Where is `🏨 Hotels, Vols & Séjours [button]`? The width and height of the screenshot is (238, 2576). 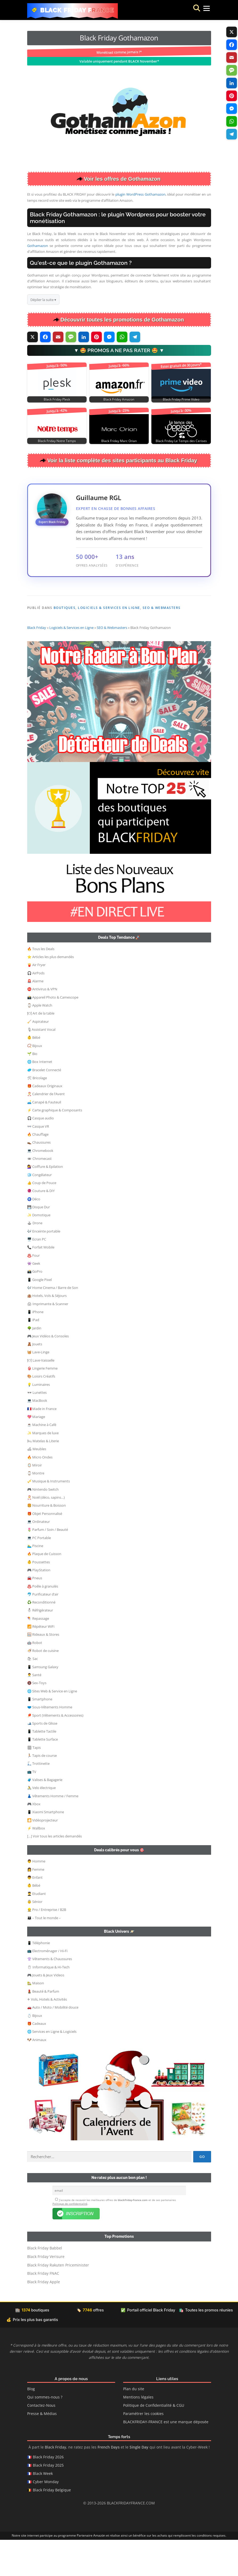
🏨 Hotels, Vols & Séjours [button] is located at coordinates (47, 1331).